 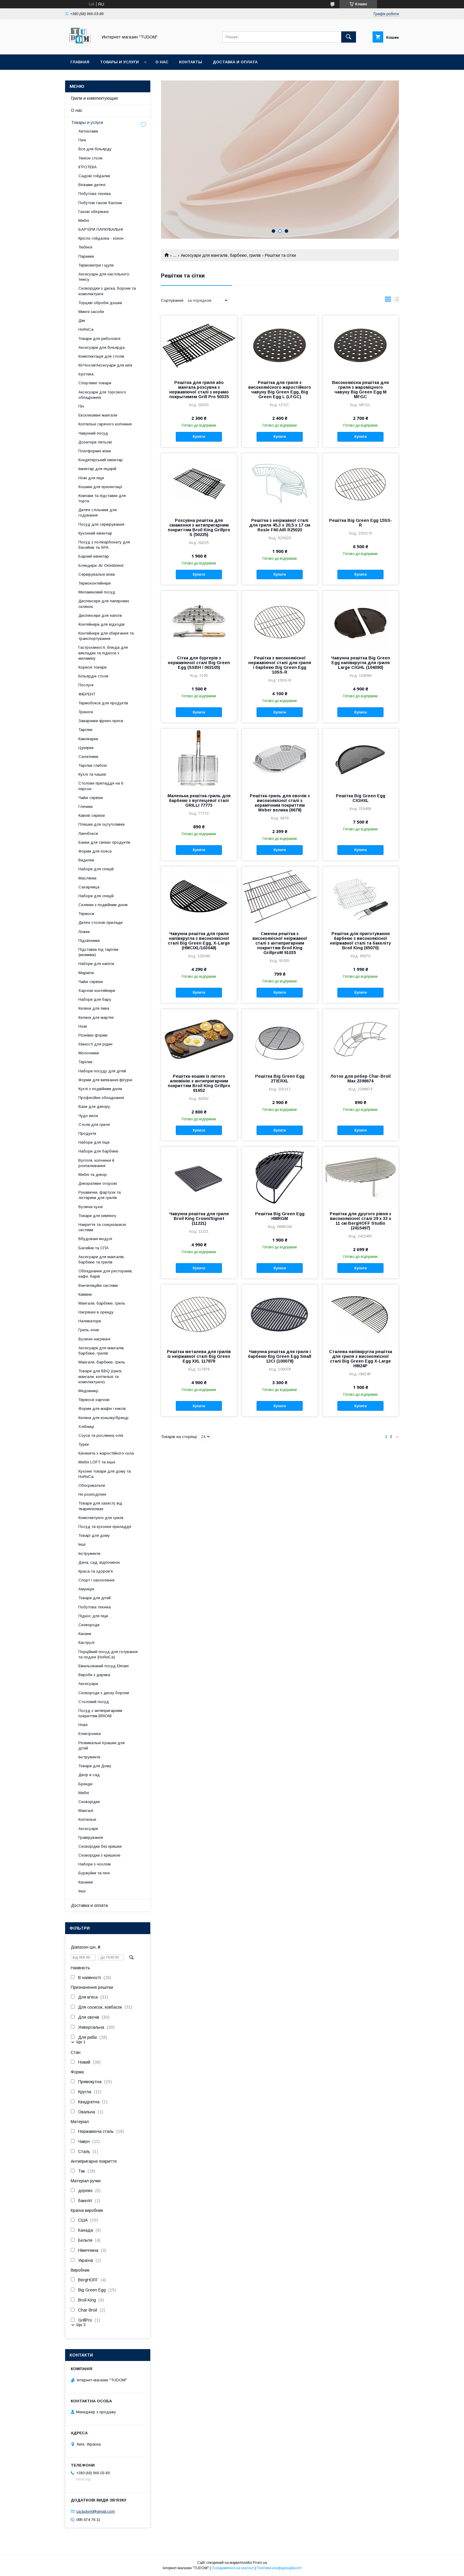 What do you see at coordinates (94, 193) in the screenshot?
I see `Побутова техніка` at bounding box center [94, 193].